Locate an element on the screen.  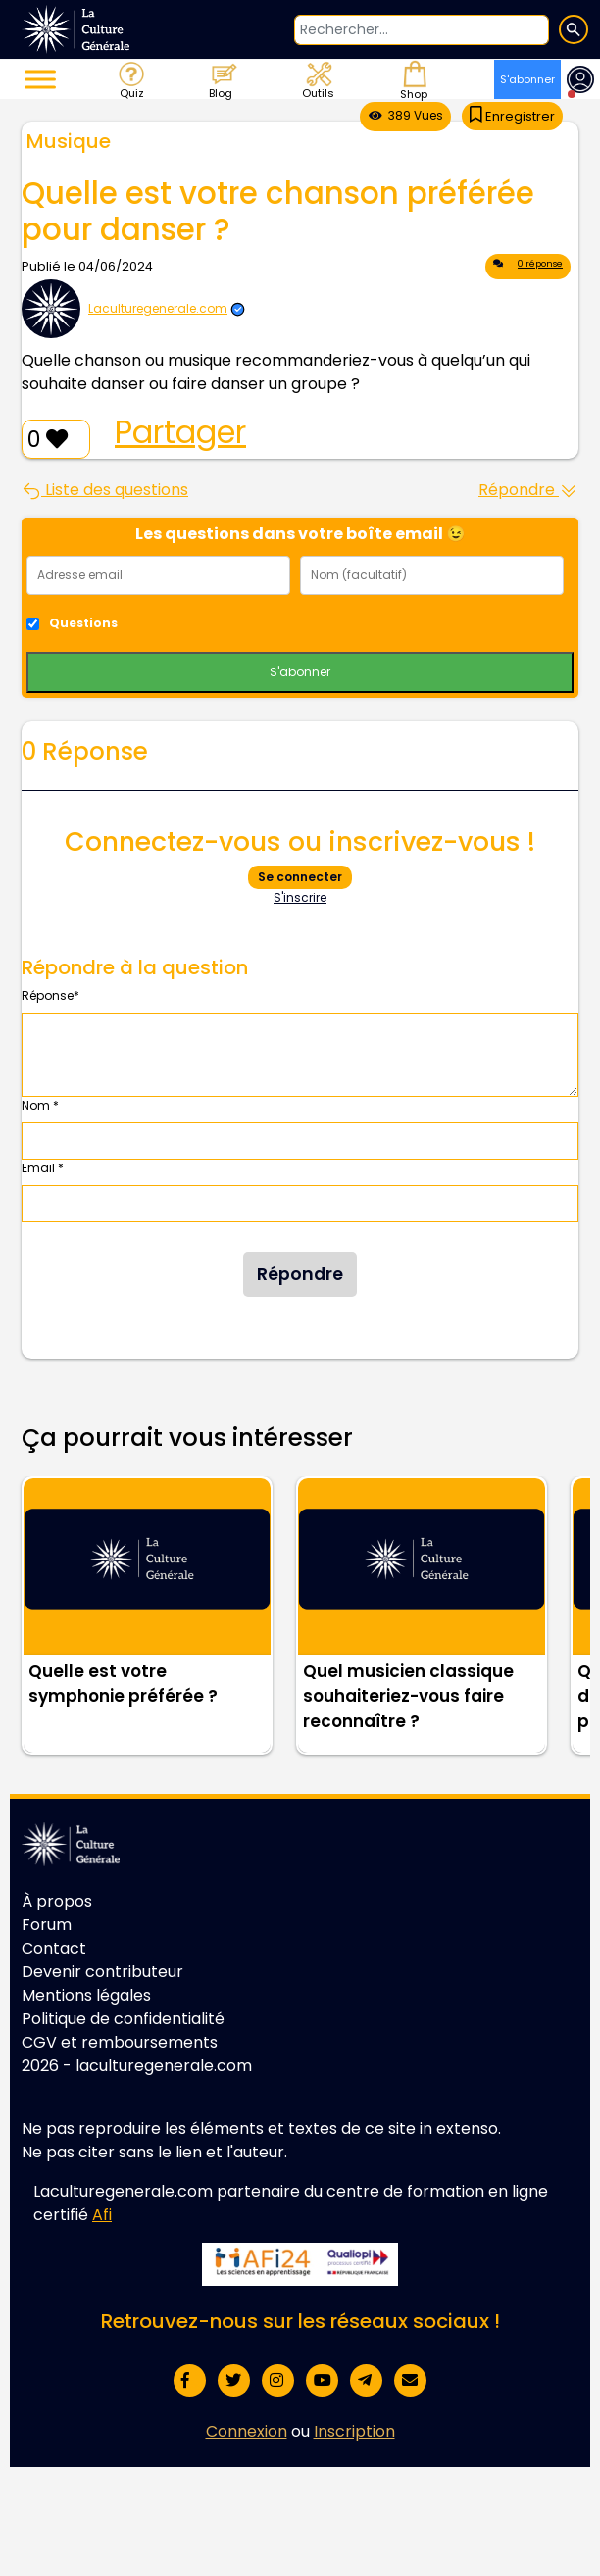
Quelle est votre symphonie préférée ? is located at coordinates (123, 1684).